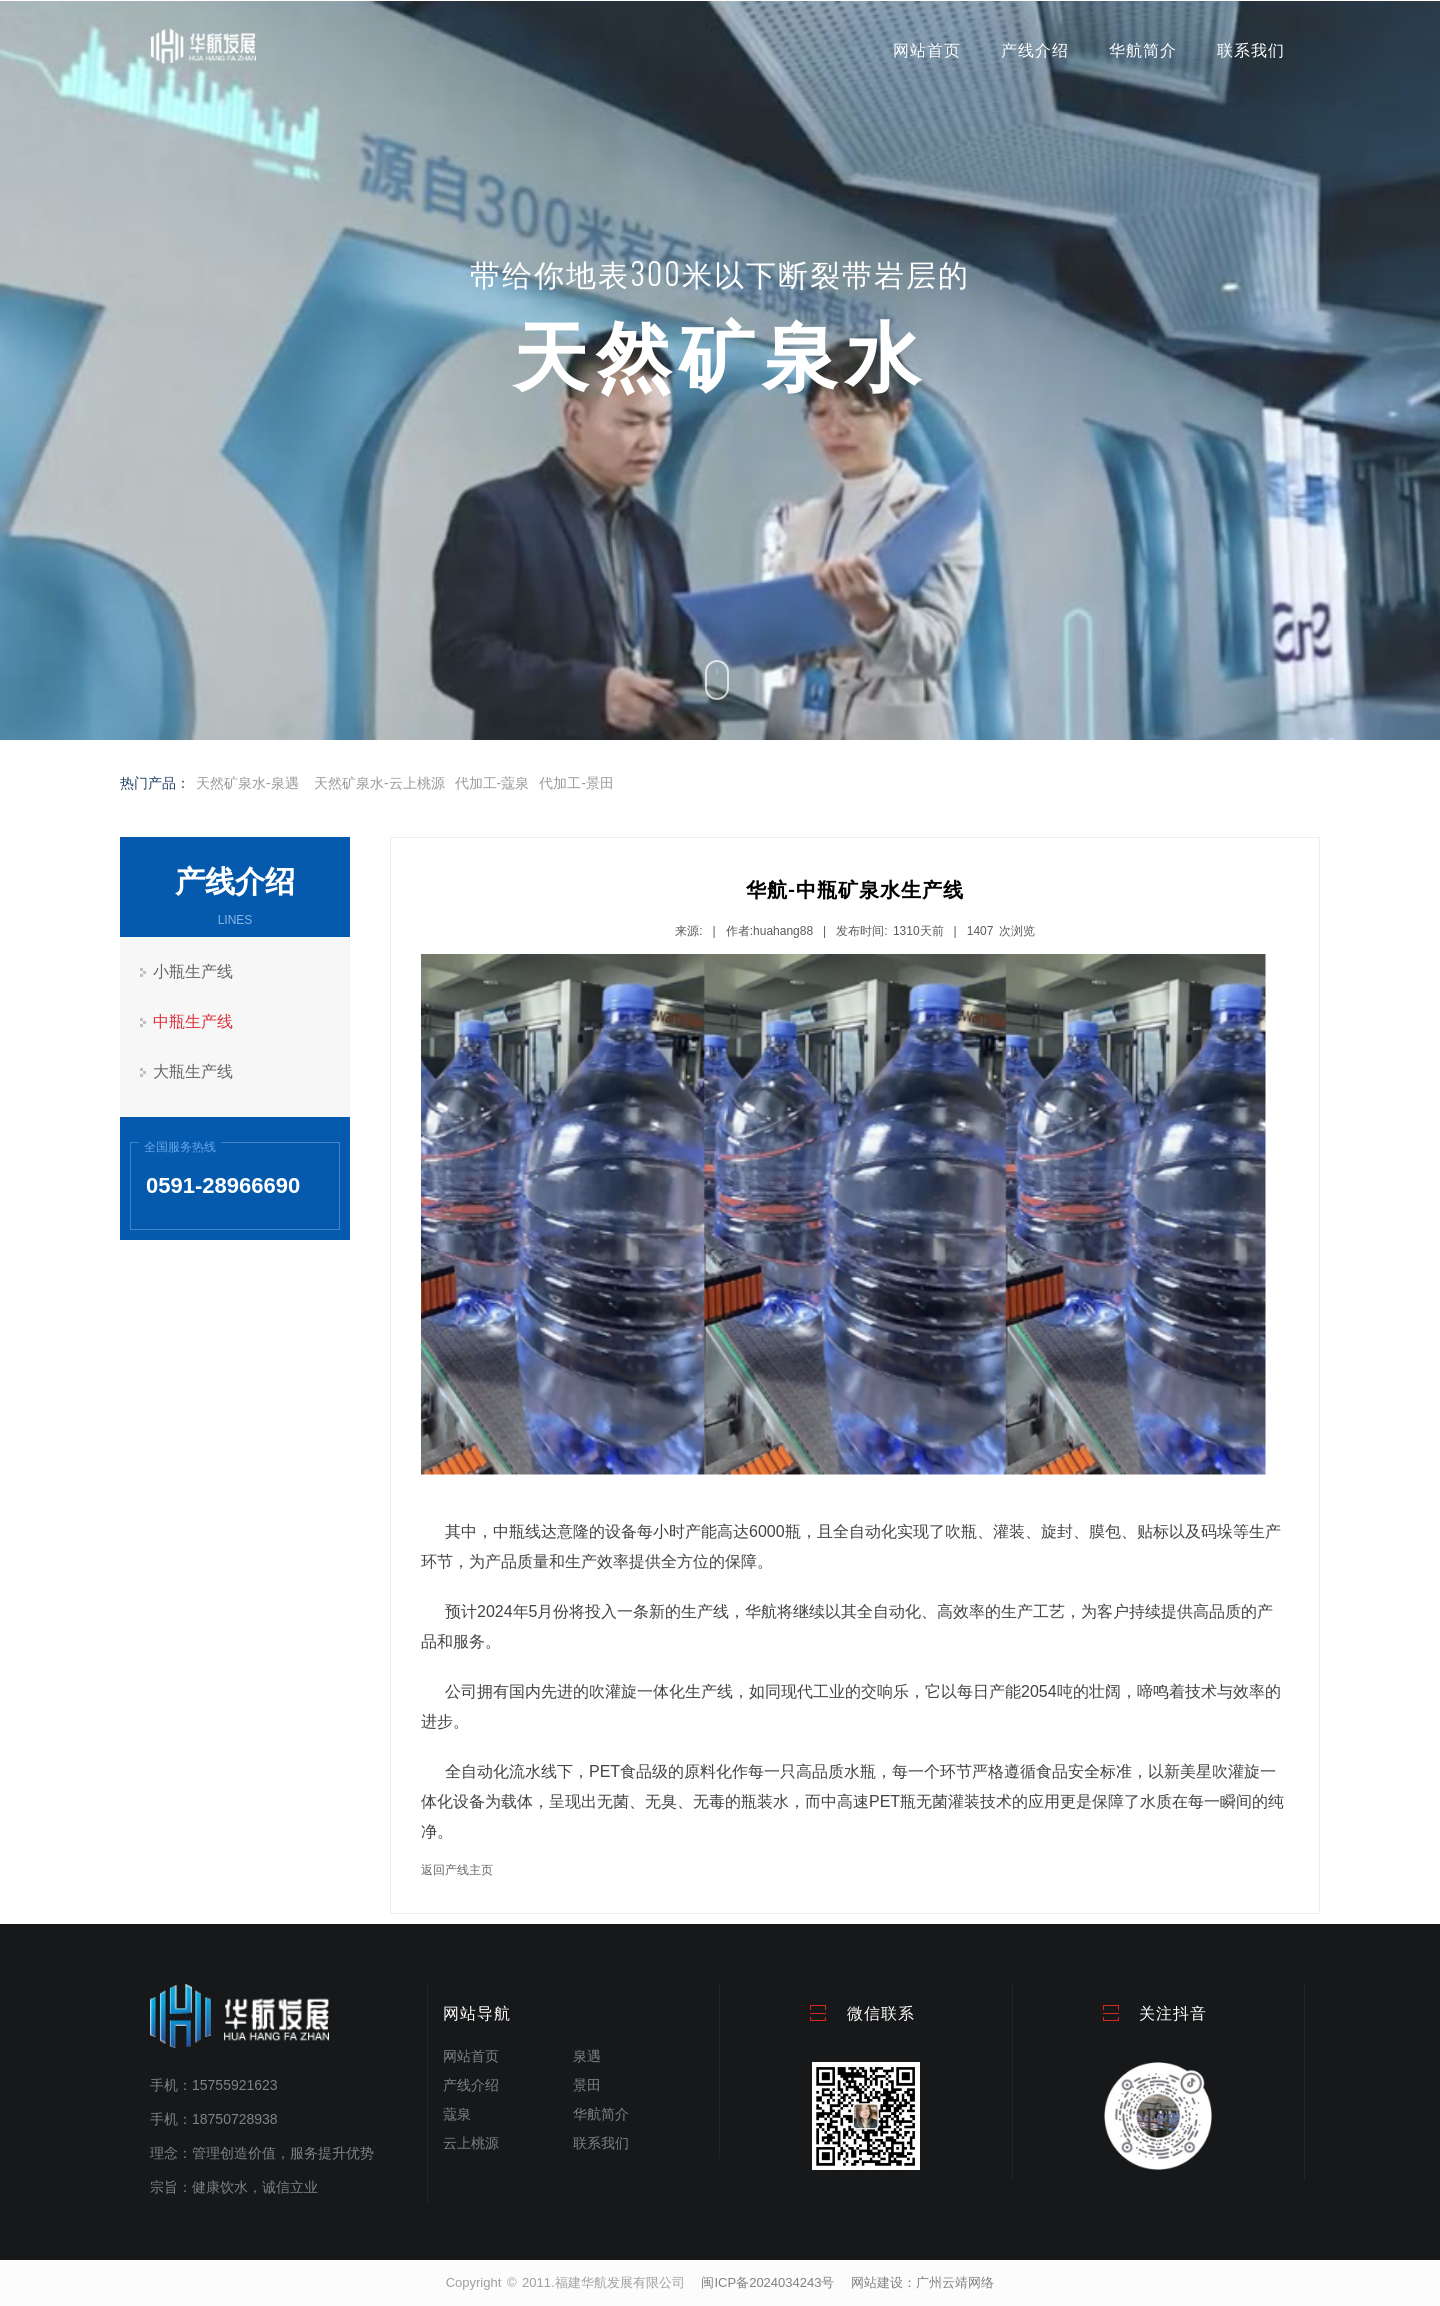 The width and height of the screenshot is (1440, 2306). I want to click on 大瓶生产线, so click(193, 1071).